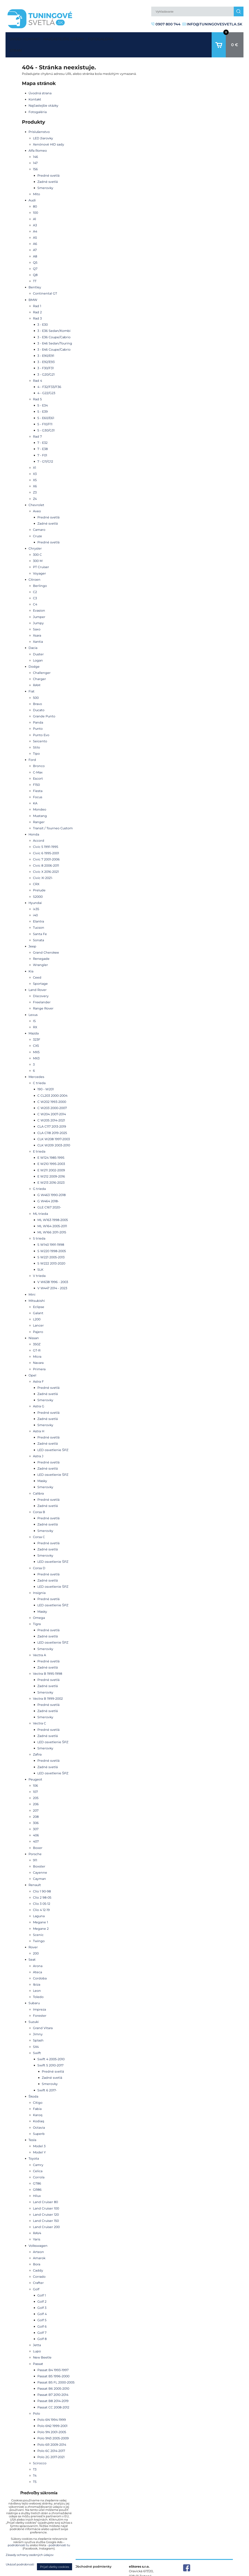 This screenshot has height=2576, width=249. I want to click on 500, so click(36, 684).